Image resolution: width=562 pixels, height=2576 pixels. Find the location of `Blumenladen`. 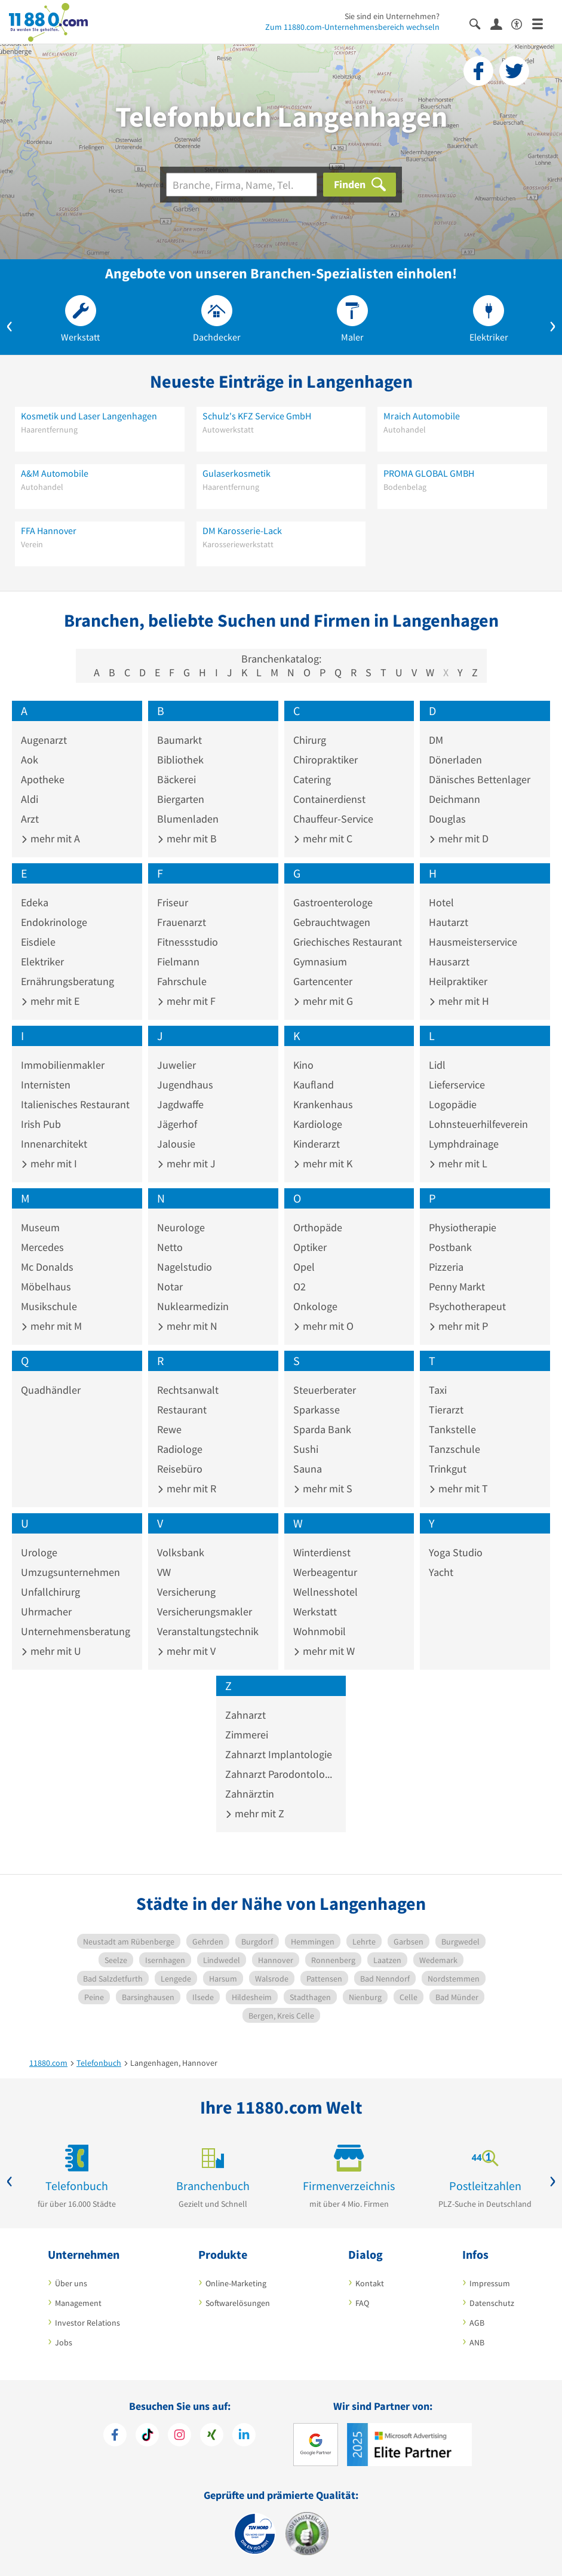

Blumenladen is located at coordinates (188, 819).